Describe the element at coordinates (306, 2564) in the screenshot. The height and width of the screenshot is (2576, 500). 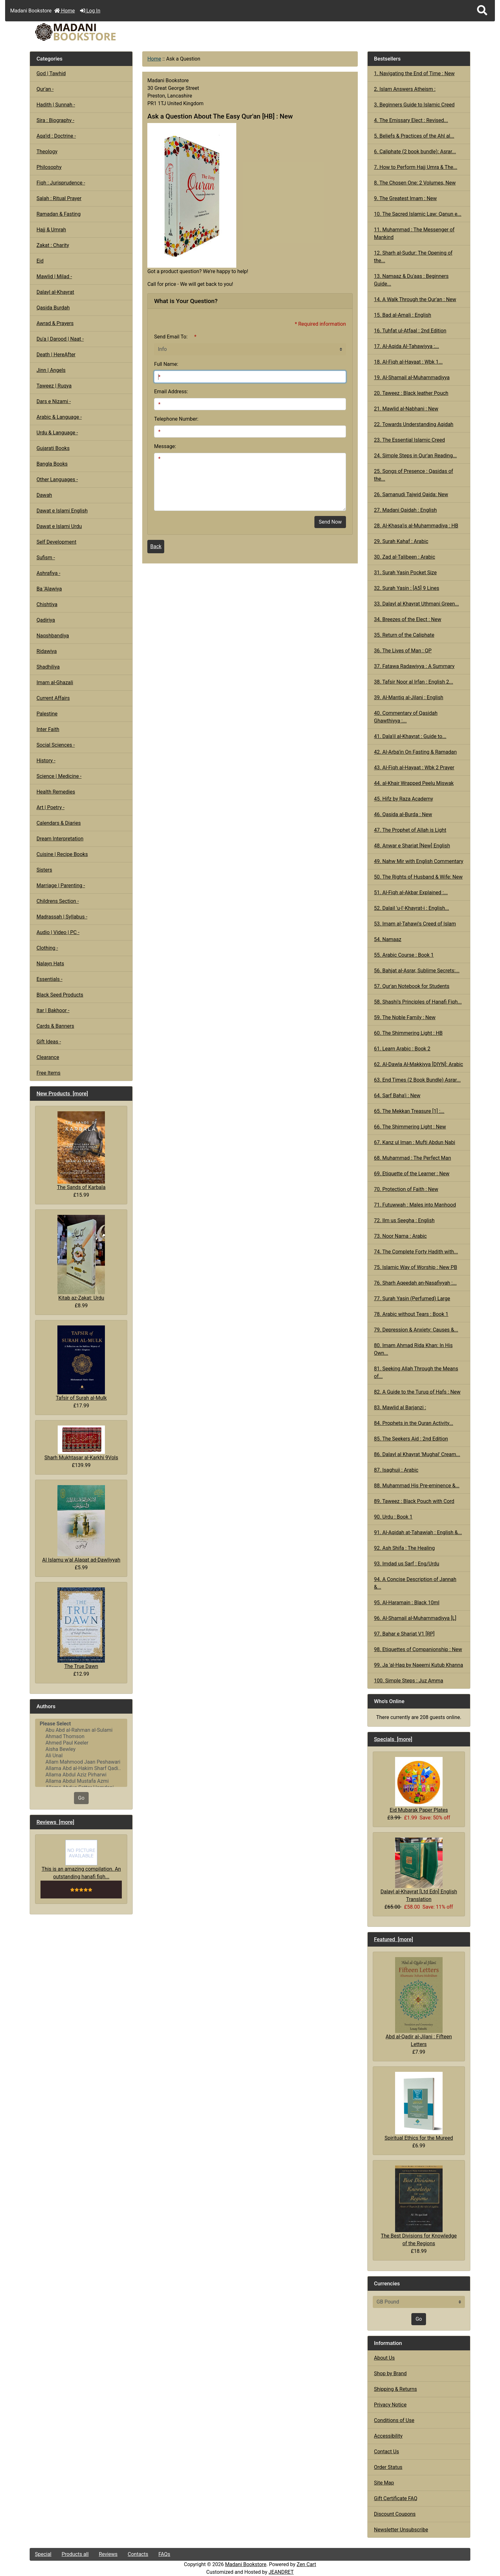
I see `Zen Cart` at that location.